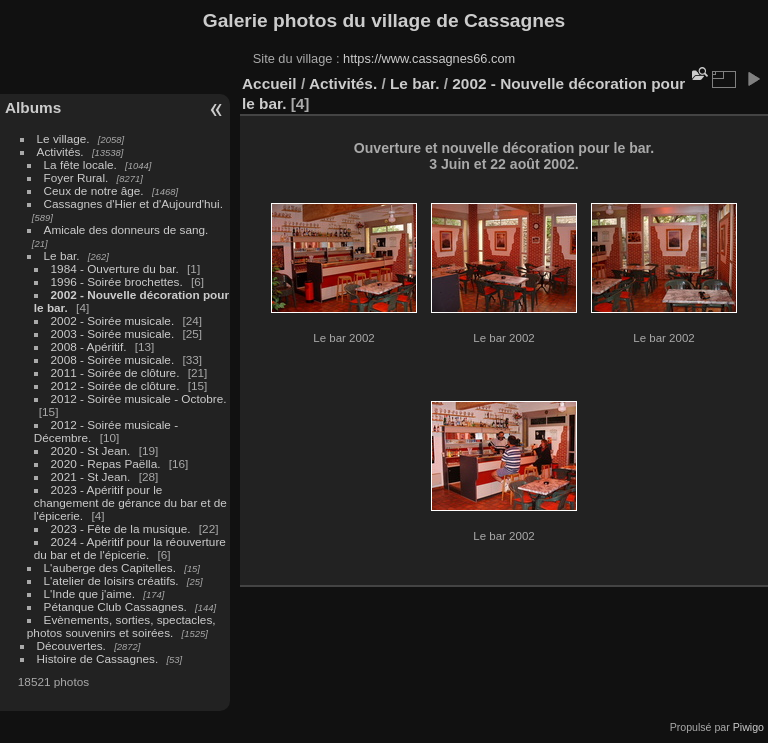 The height and width of the screenshot is (743, 768). I want to click on 2012 - Soirée musicale - Octobre., so click(139, 398).